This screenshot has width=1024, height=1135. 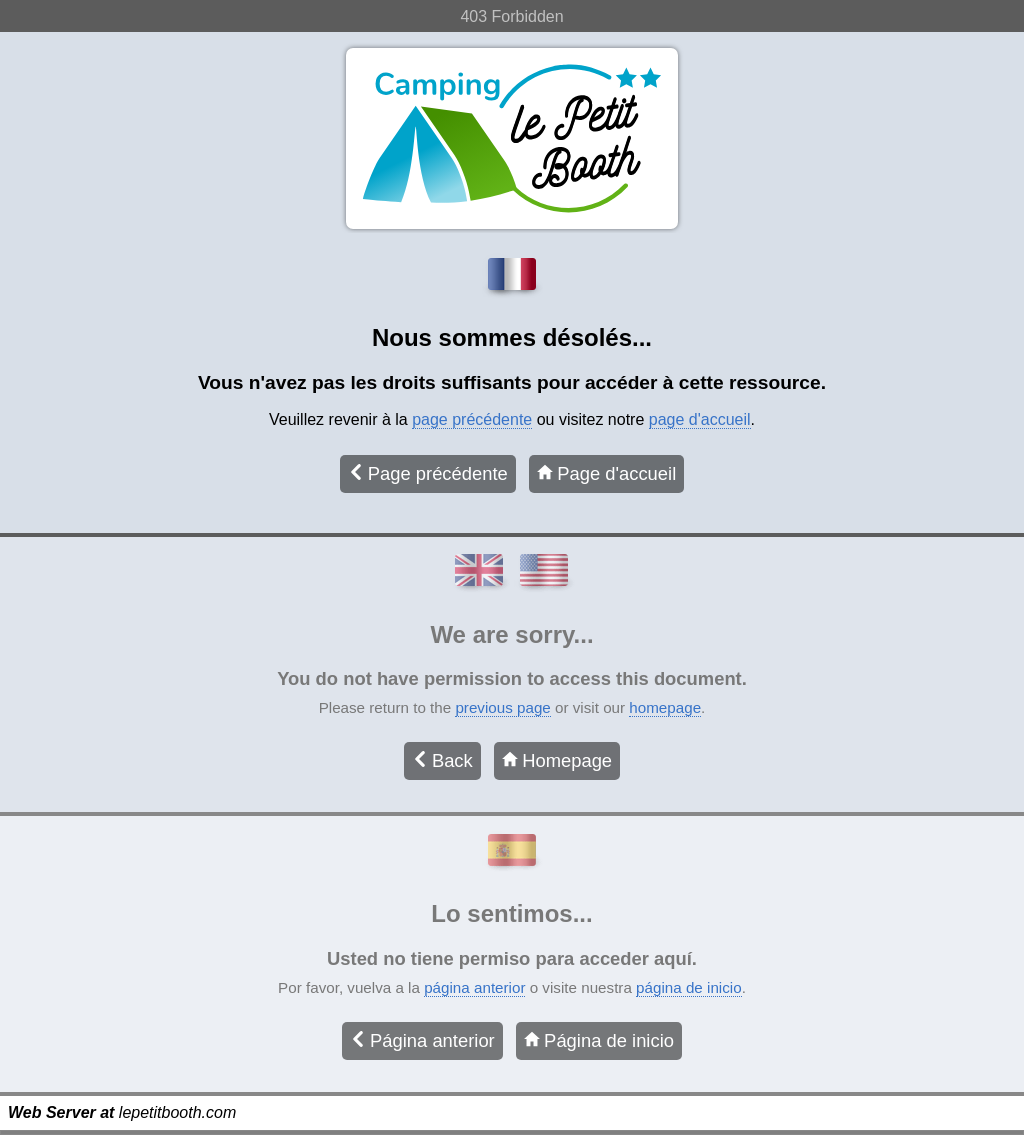 I want to click on page précédente, so click(x=472, y=419).